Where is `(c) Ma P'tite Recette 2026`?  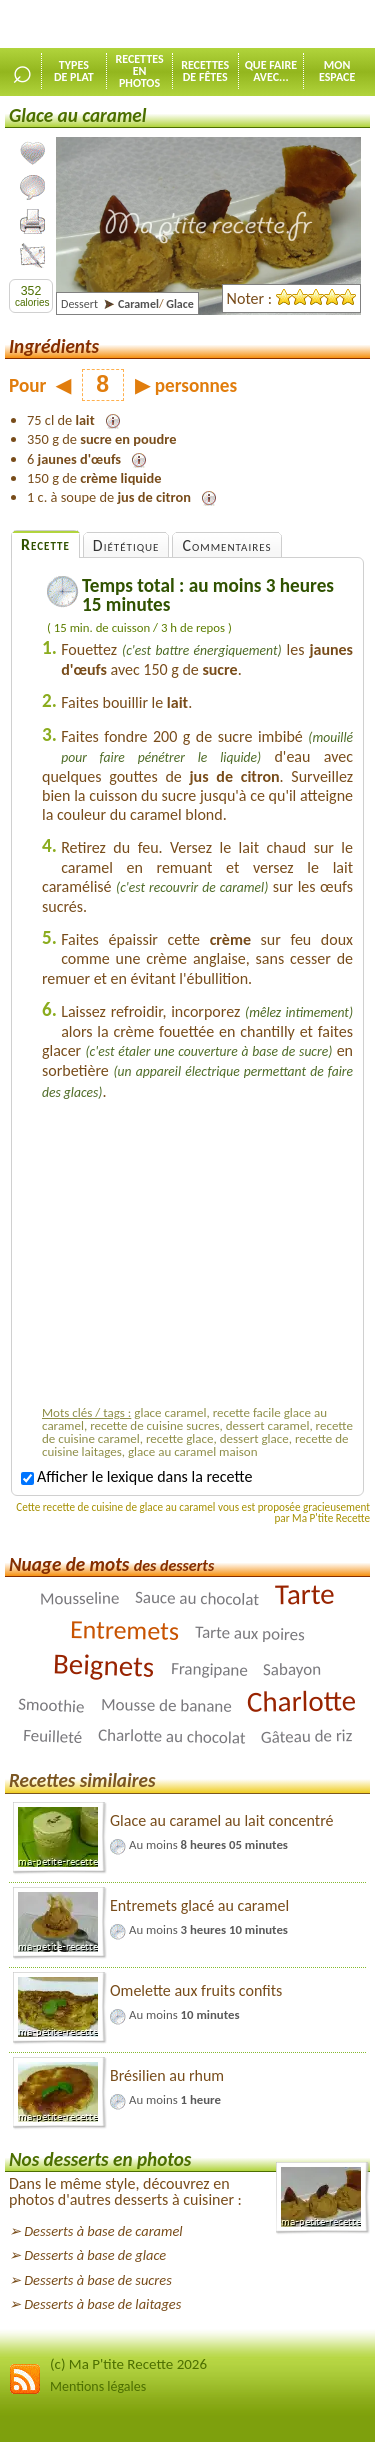
(c) Ma P'tite Recette 2026 is located at coordinates (128, 2364).